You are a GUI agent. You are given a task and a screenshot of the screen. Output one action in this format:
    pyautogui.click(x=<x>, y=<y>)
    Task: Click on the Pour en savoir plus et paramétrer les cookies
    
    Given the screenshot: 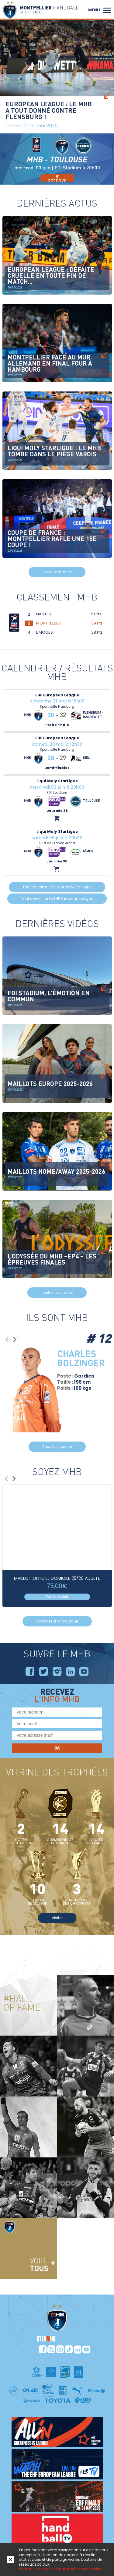 What is the action you would take?
    pyautogui.click(x=60, y=2568)
    